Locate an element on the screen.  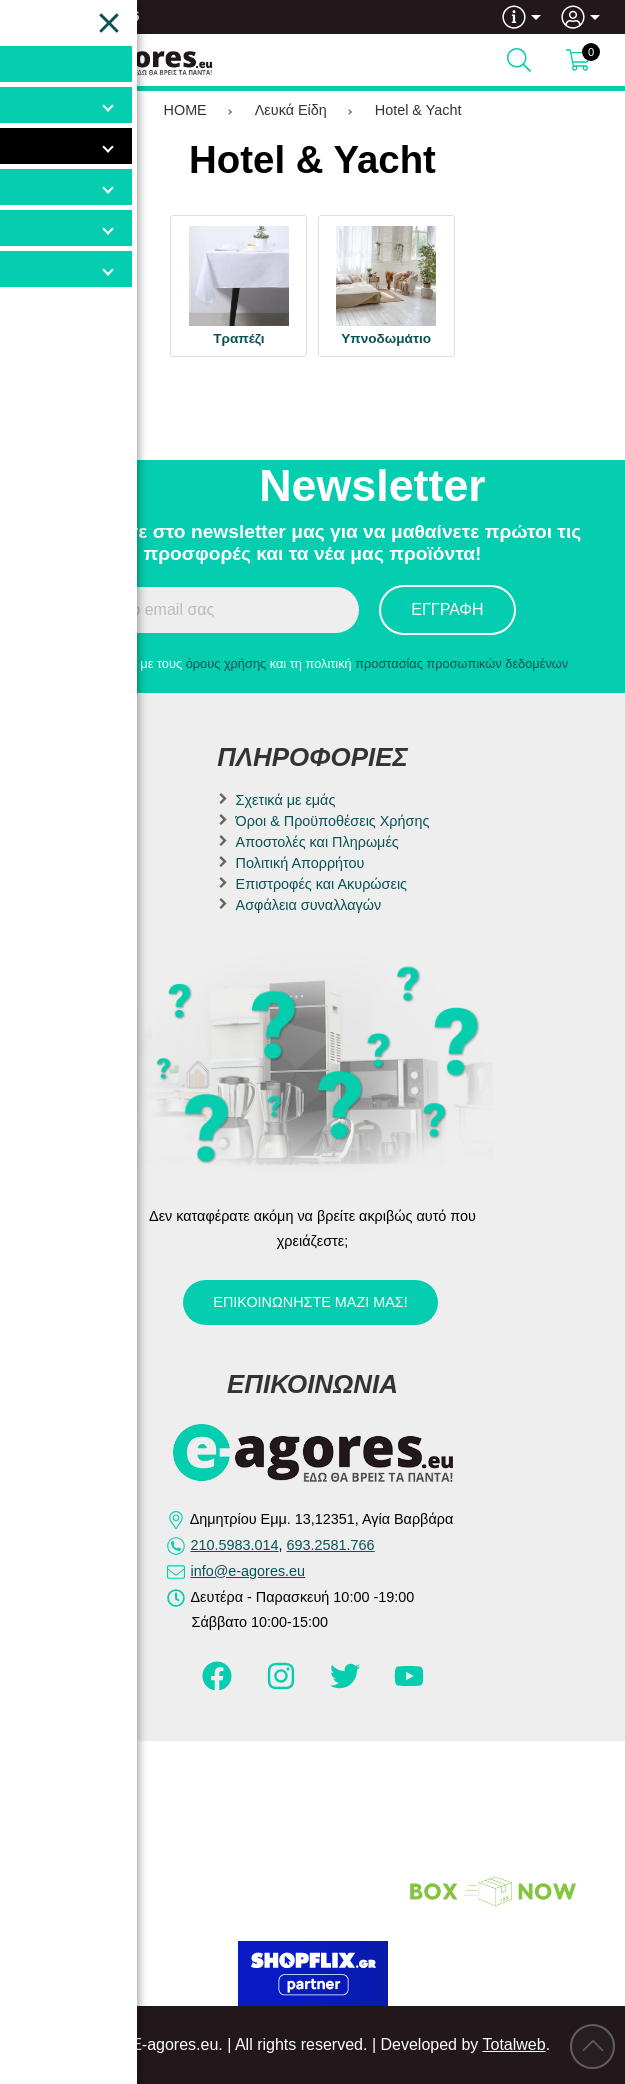
Ασφάλεια συναλλαγών is located at coordinates (309, 905).